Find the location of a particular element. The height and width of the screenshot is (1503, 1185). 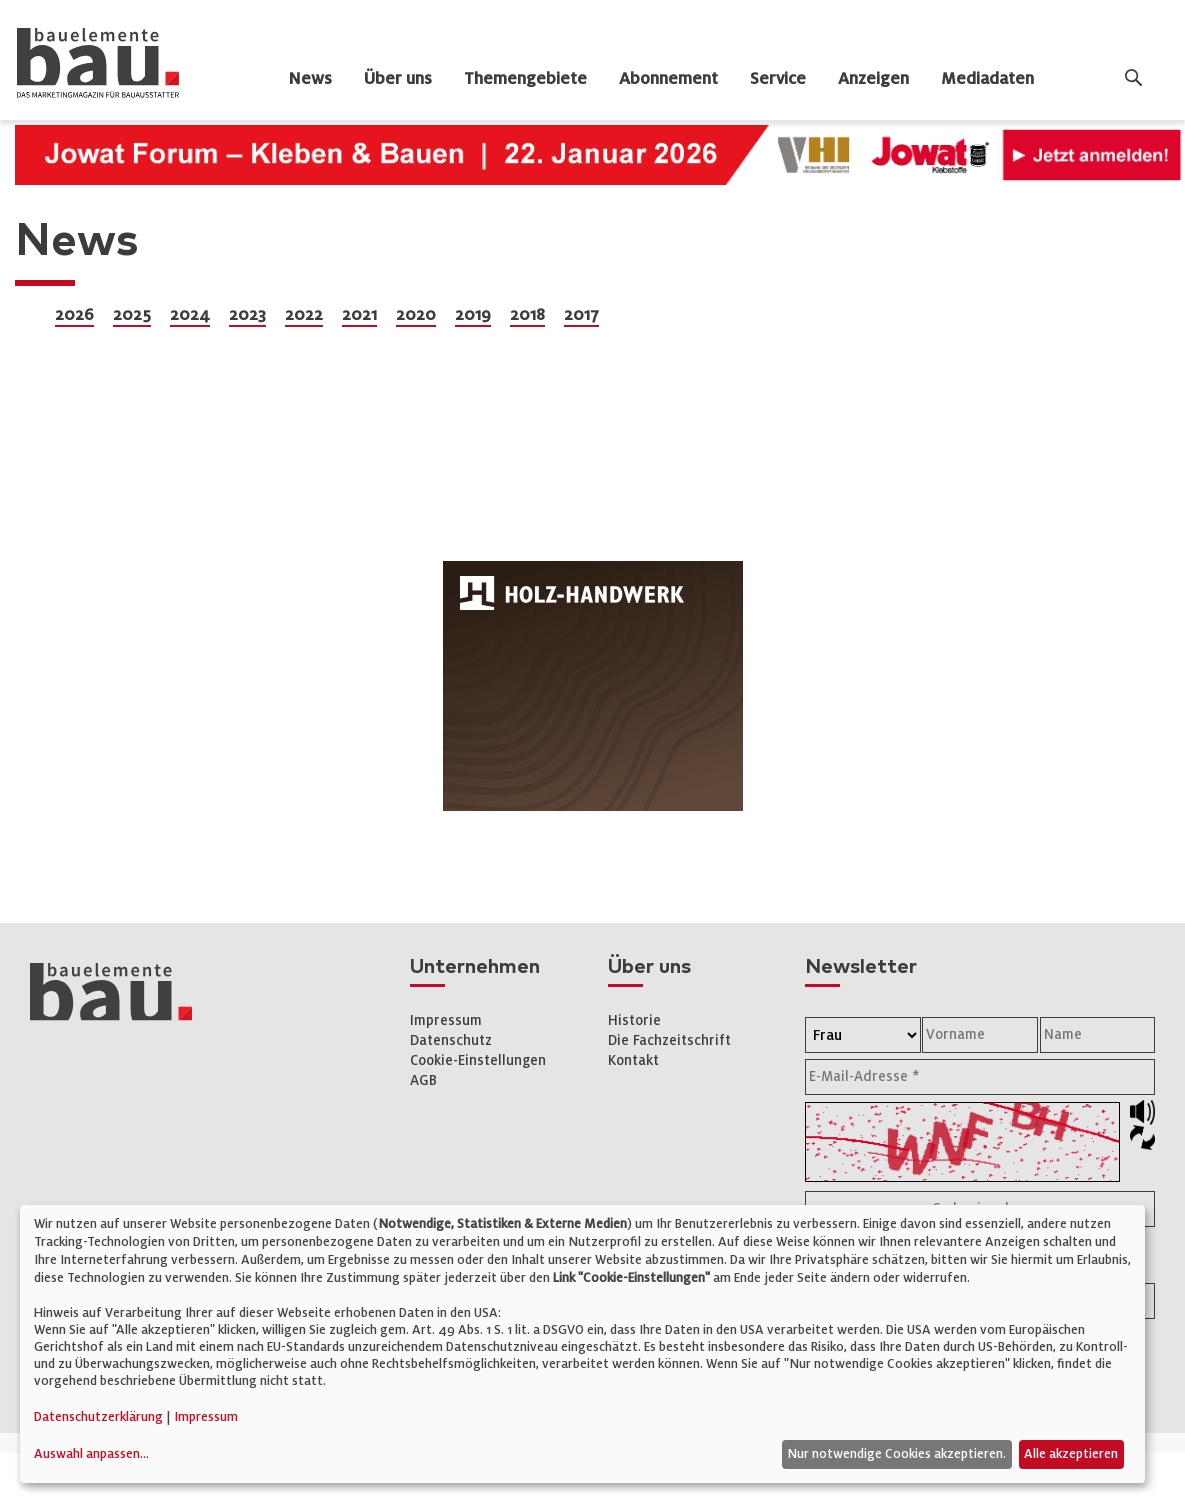

2024 is located at coordinates (190, 315).